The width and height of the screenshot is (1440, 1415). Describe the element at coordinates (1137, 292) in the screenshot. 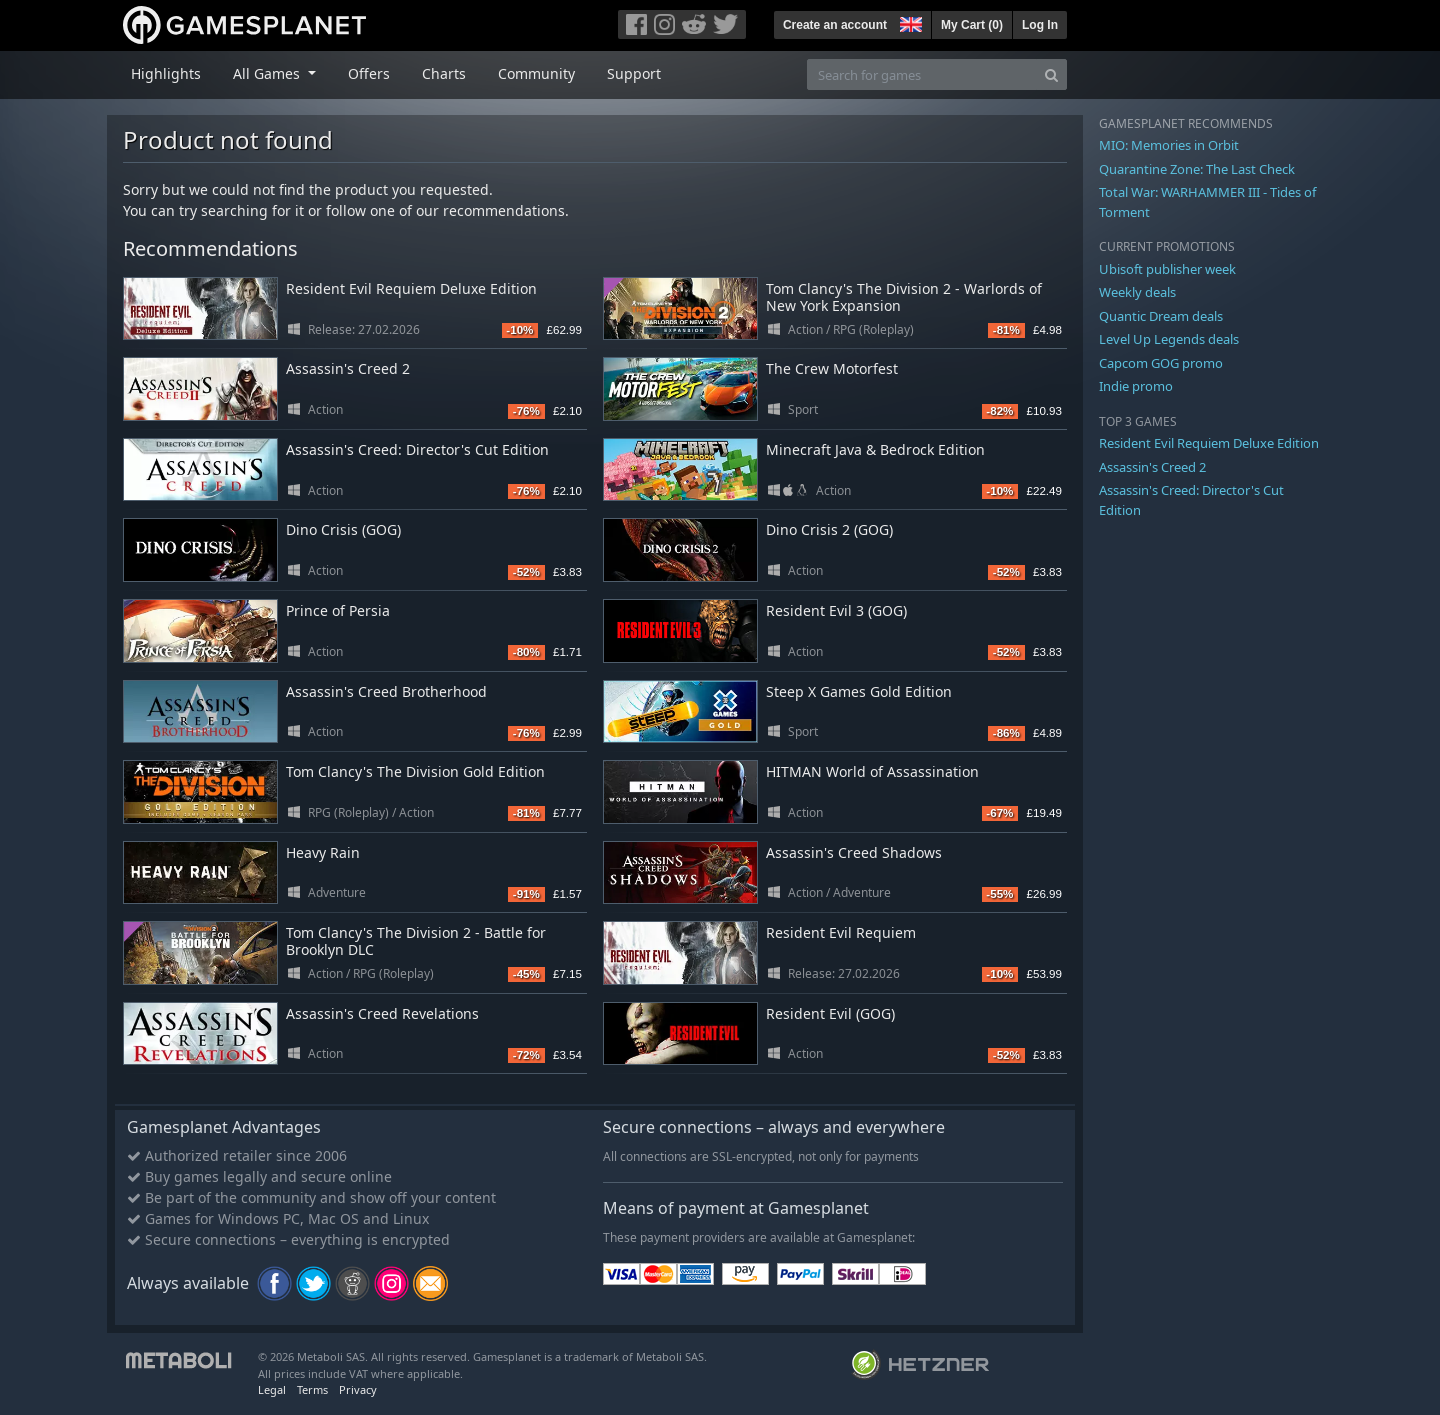

I see `Weekly deals` at that location.